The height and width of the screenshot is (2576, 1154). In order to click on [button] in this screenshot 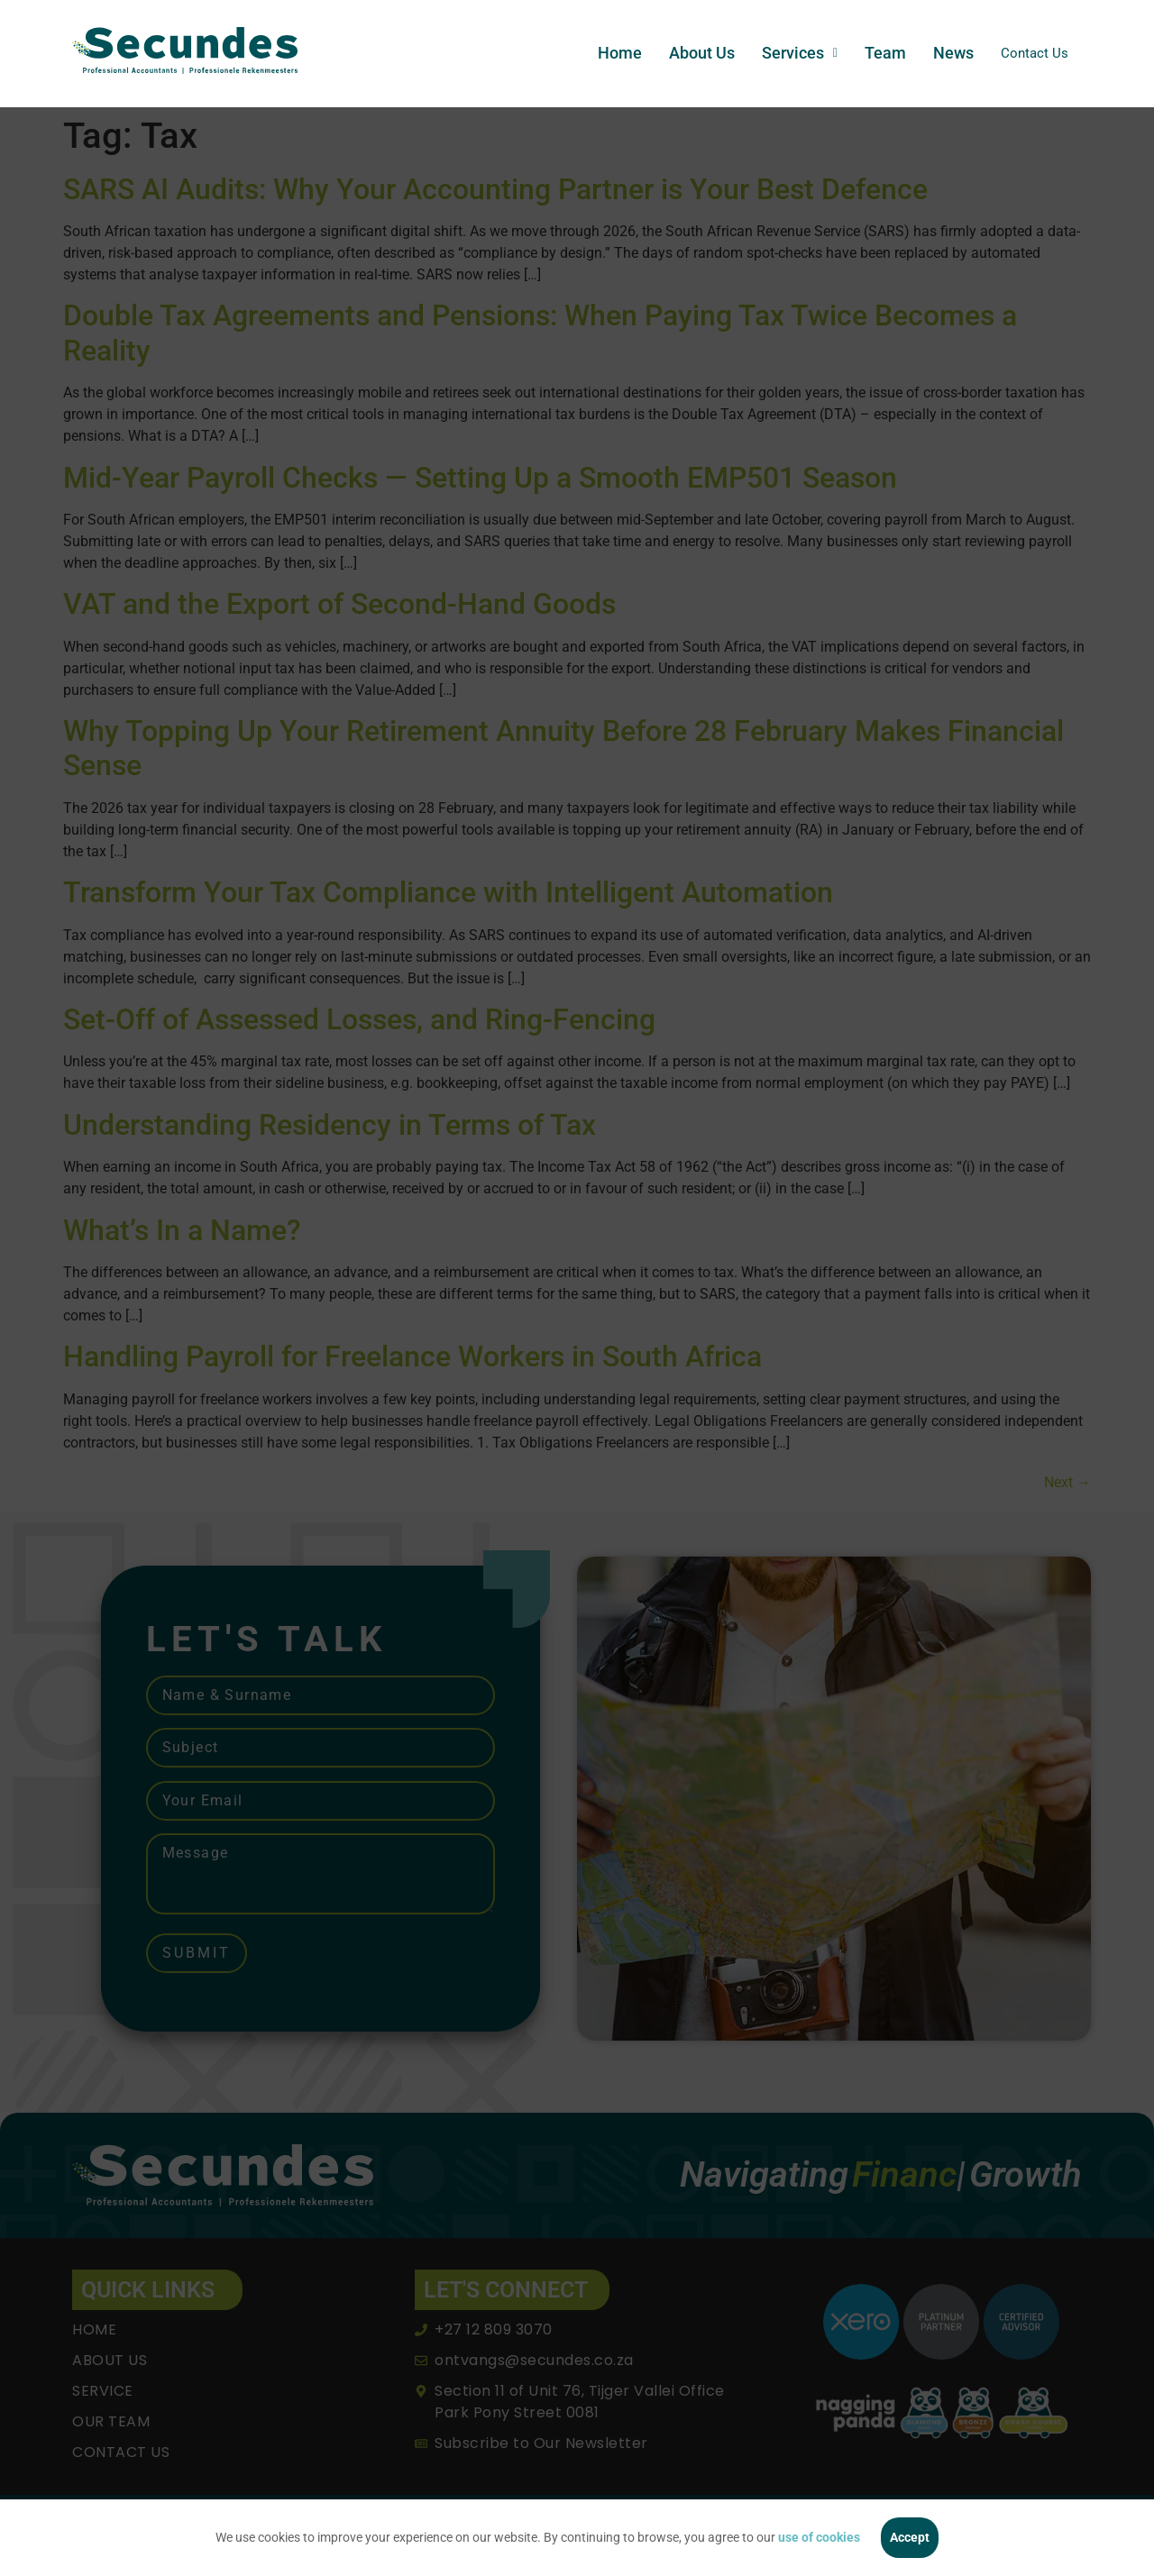, I will do `click(791, 53)`.